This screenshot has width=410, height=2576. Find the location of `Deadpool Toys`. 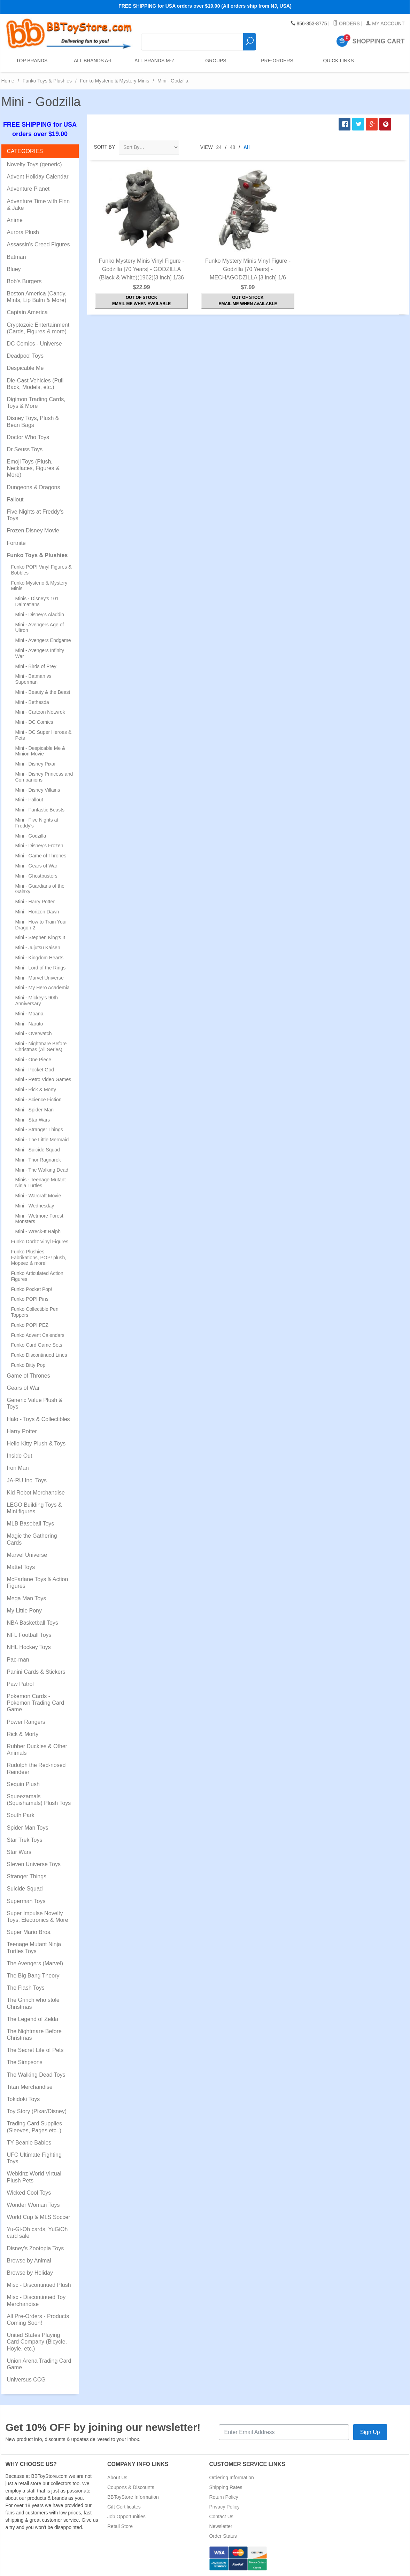

Deadpool Toys is located at coordinates (25, 356).